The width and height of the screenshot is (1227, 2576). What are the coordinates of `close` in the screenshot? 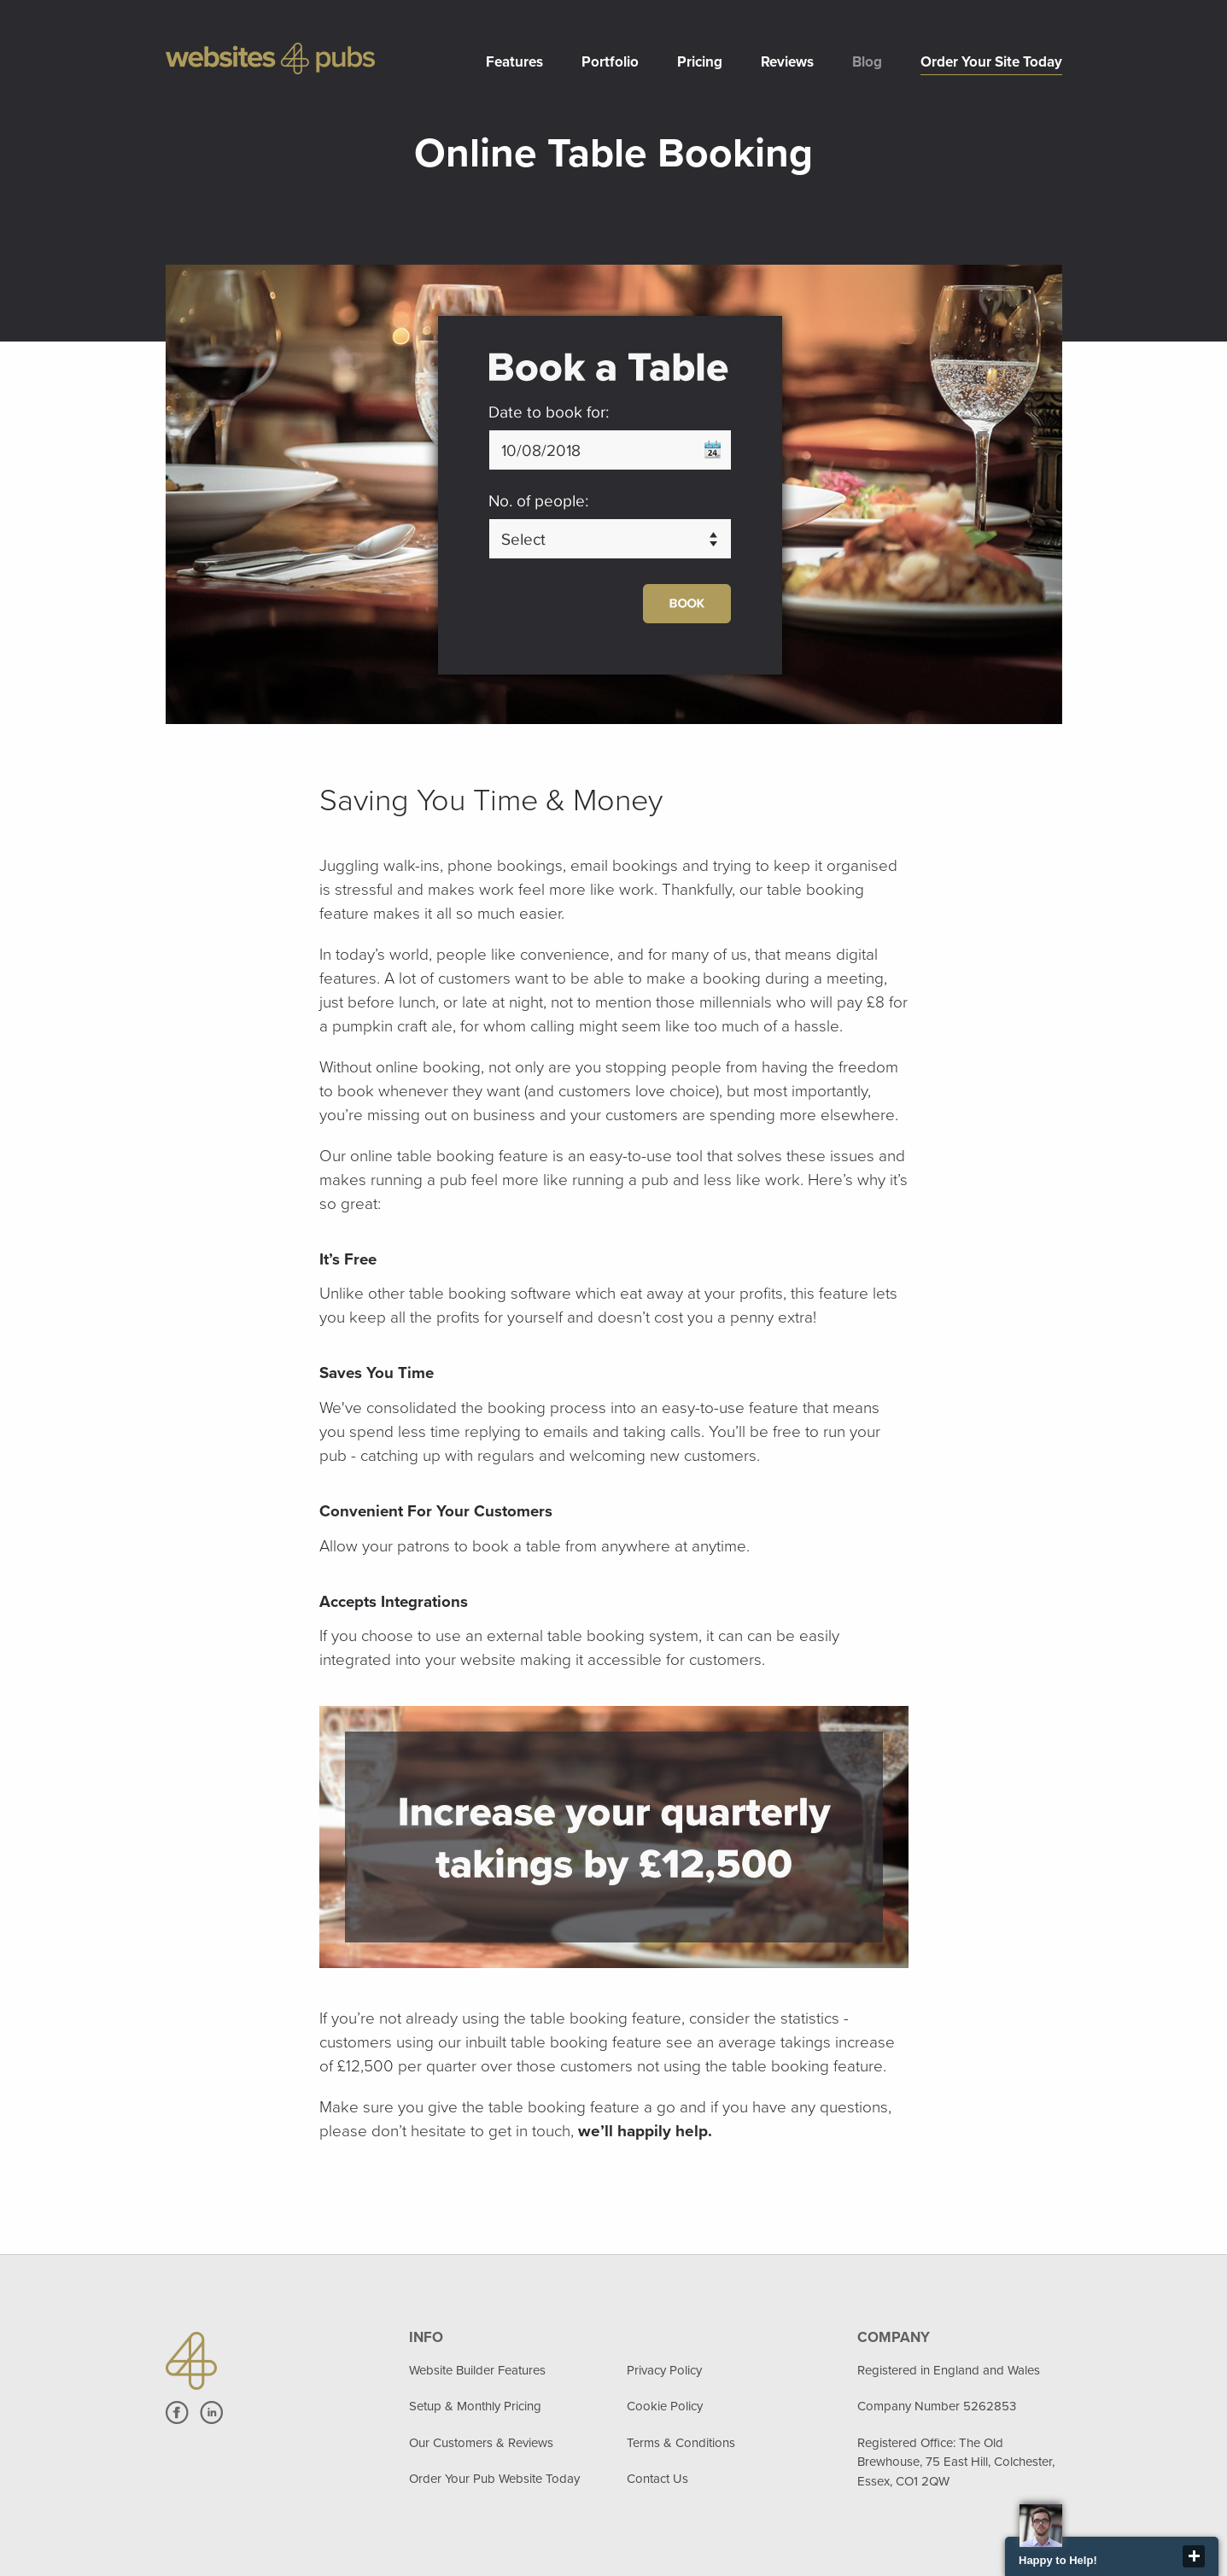 It's located at (1194, 2556).